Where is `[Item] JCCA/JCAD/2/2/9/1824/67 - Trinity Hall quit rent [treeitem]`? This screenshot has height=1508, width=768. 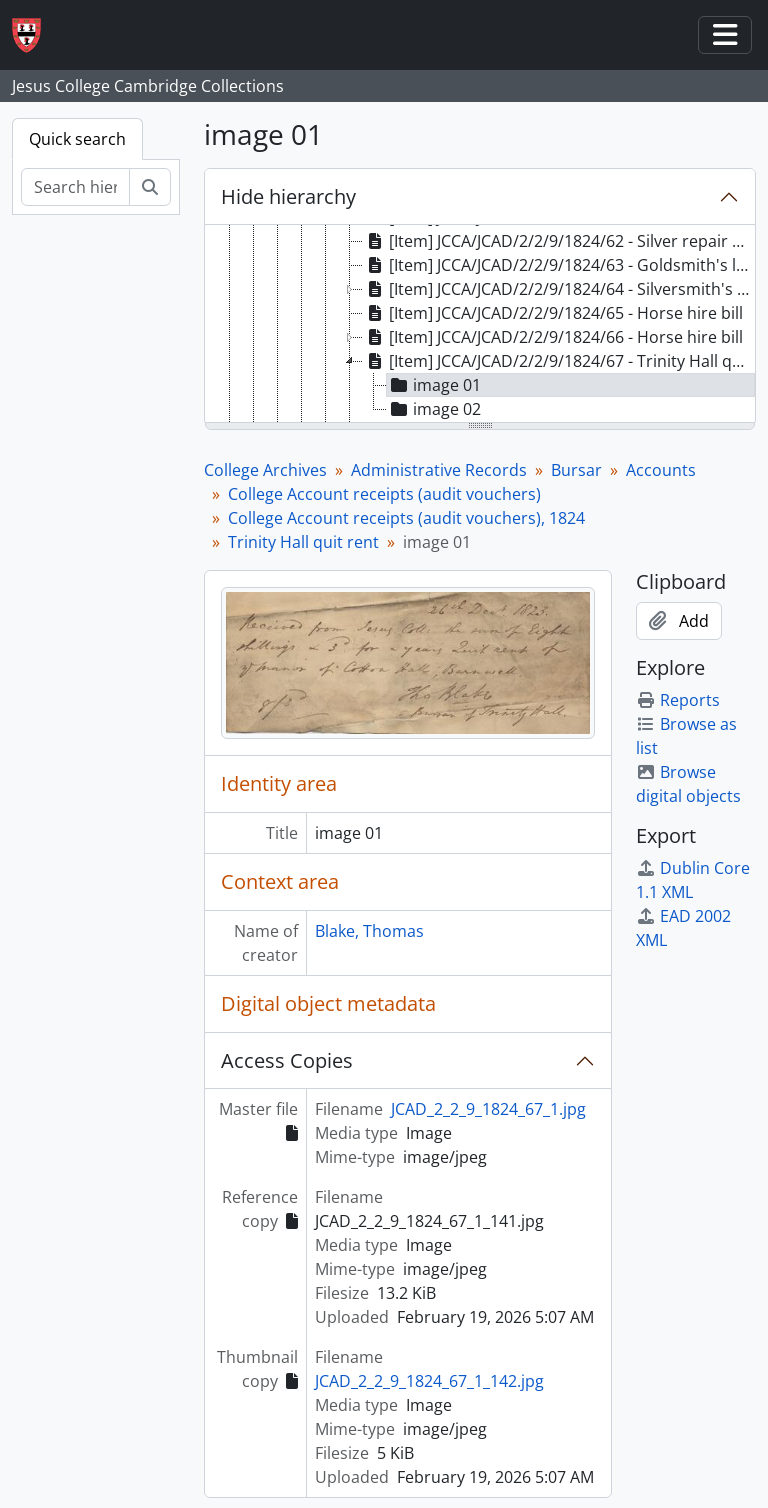
[Item] JCCA/JCAD/2/2/9/1824/67 - Trinity Hall quit rent [treeitem] is located at coordinates (558, 361).